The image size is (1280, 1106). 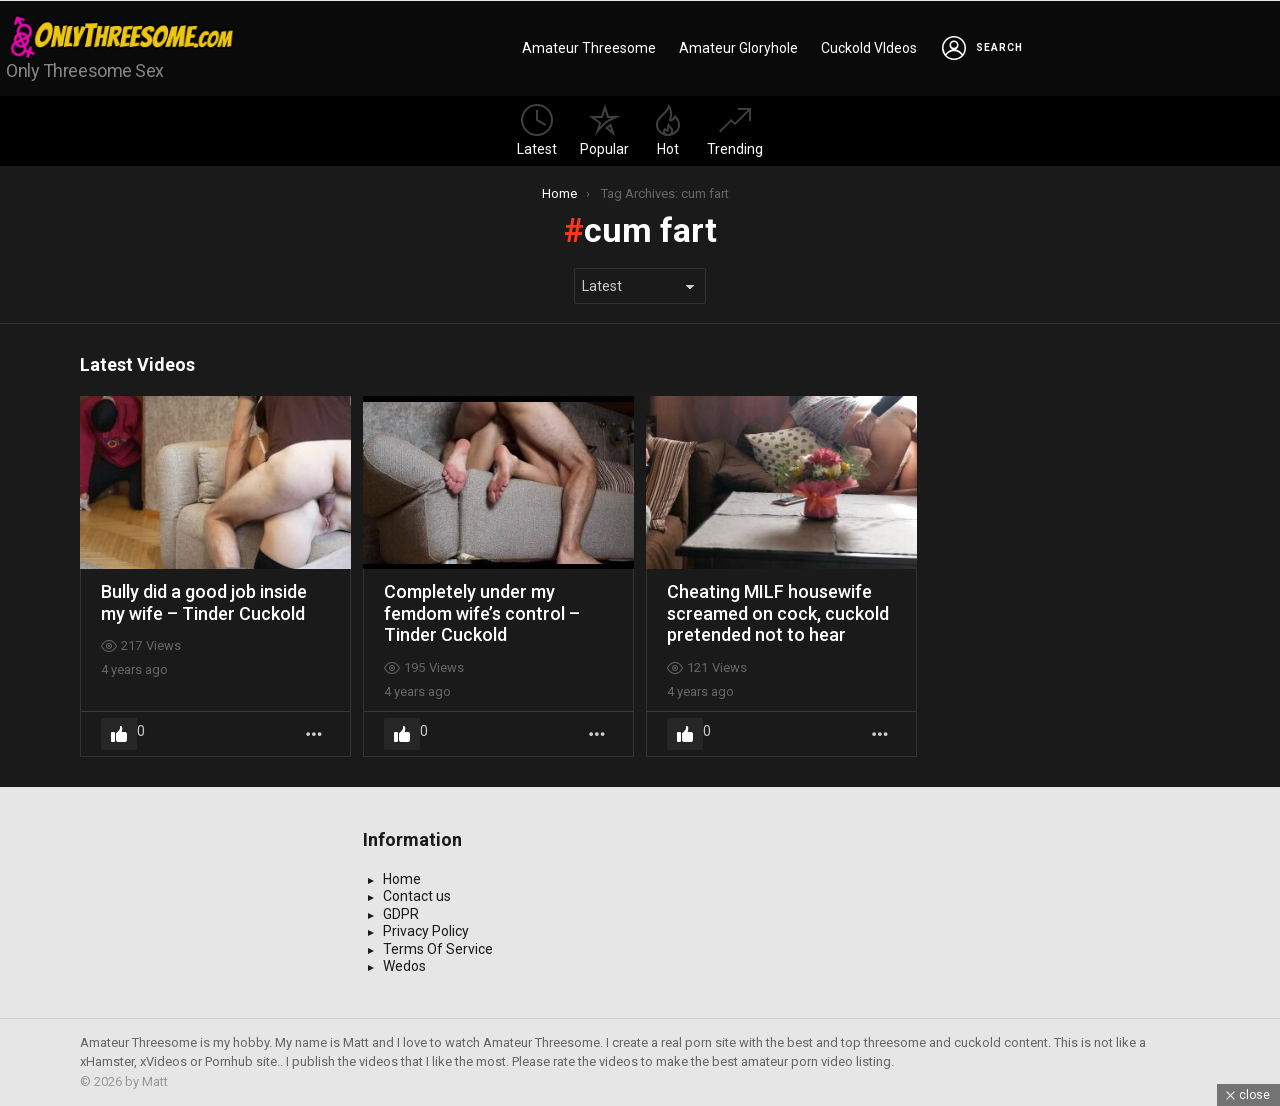 I want to click on Upvote, so click(x=119, y=734).